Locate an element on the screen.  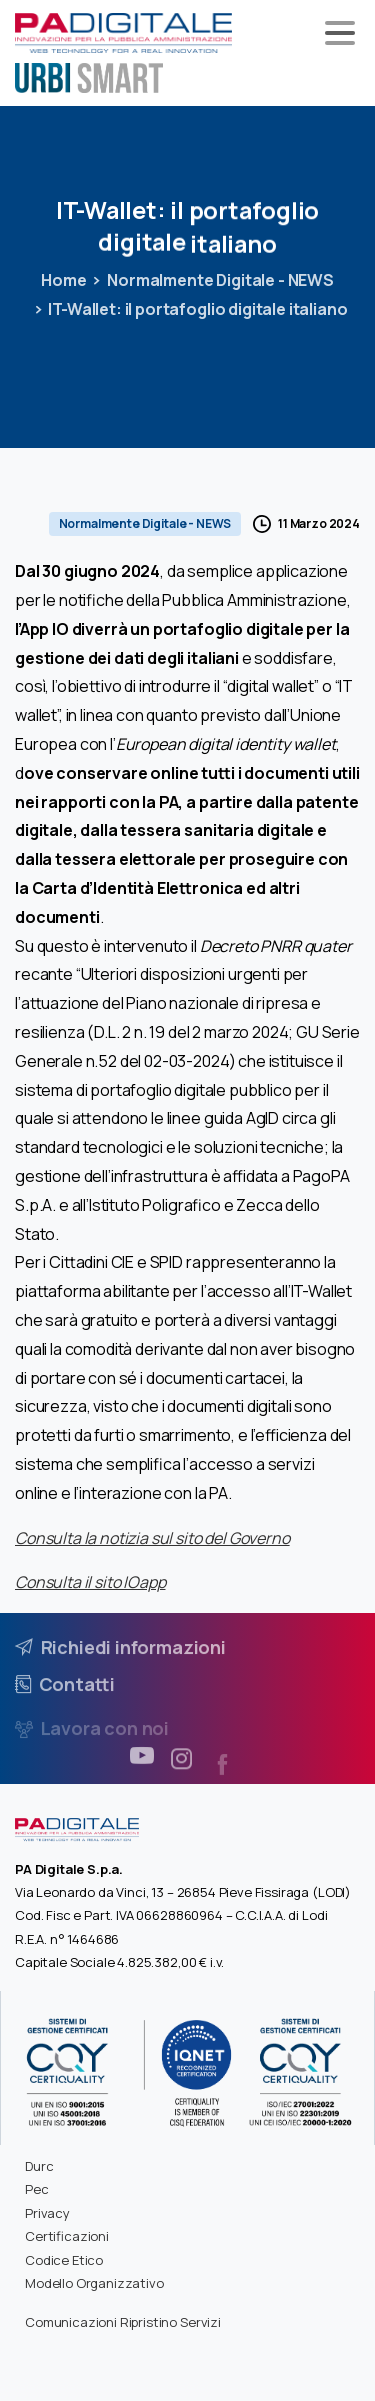
Certificazioni is located at coordinates (67, 2236).